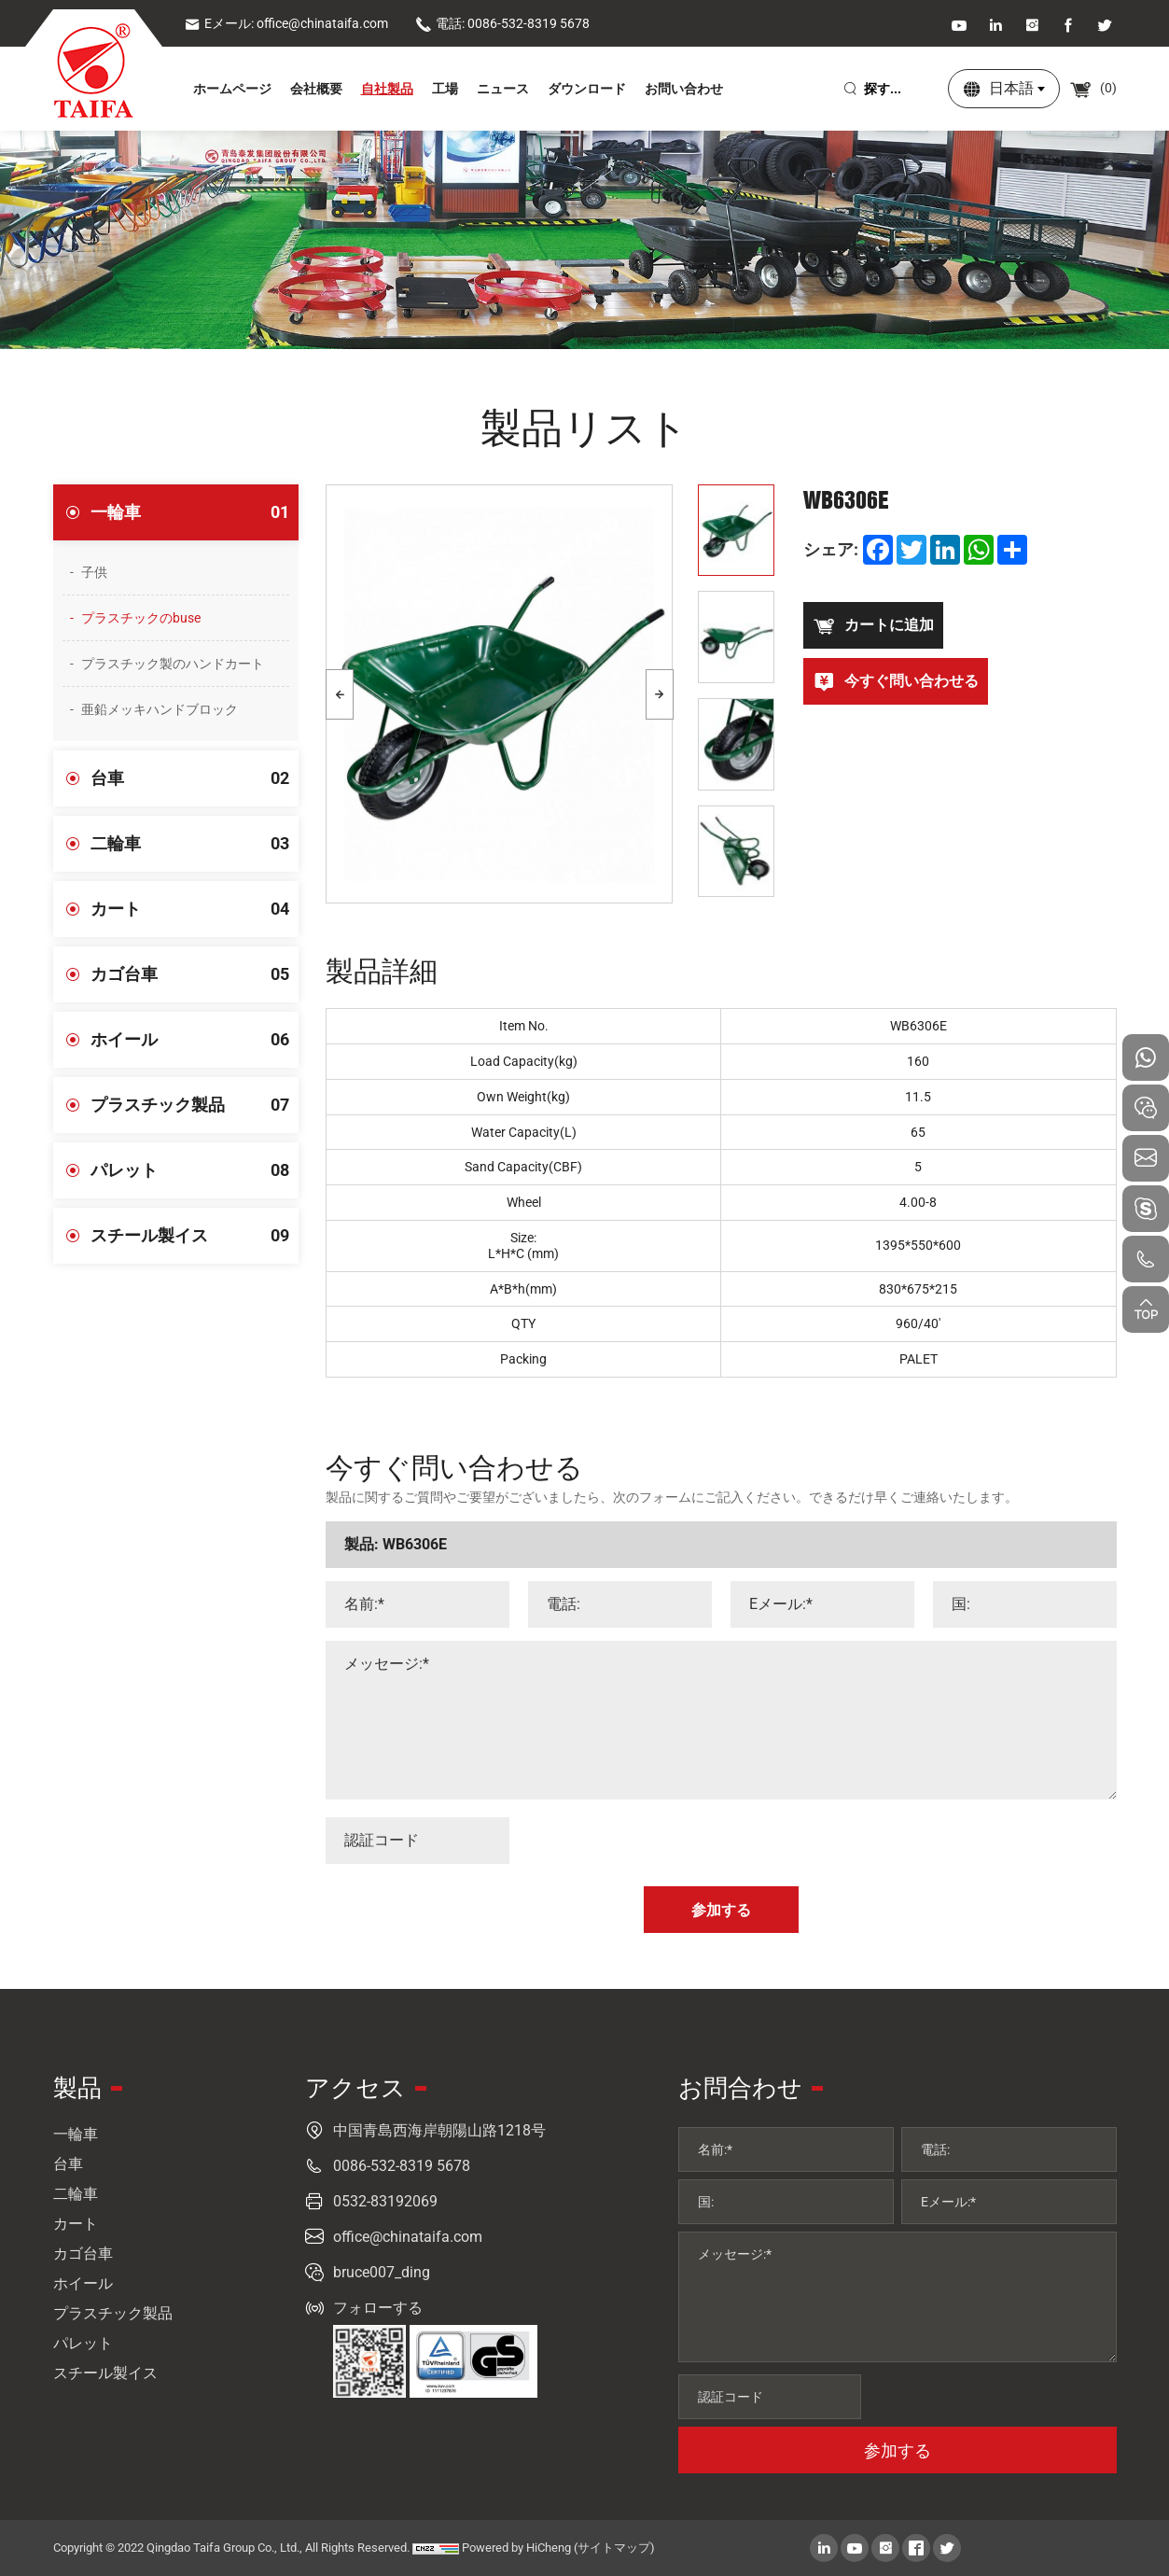 Image resolution: width=1169 pixels, height=2576 pixels. I want to click on プラスチックのbuse, so click(141, 617).